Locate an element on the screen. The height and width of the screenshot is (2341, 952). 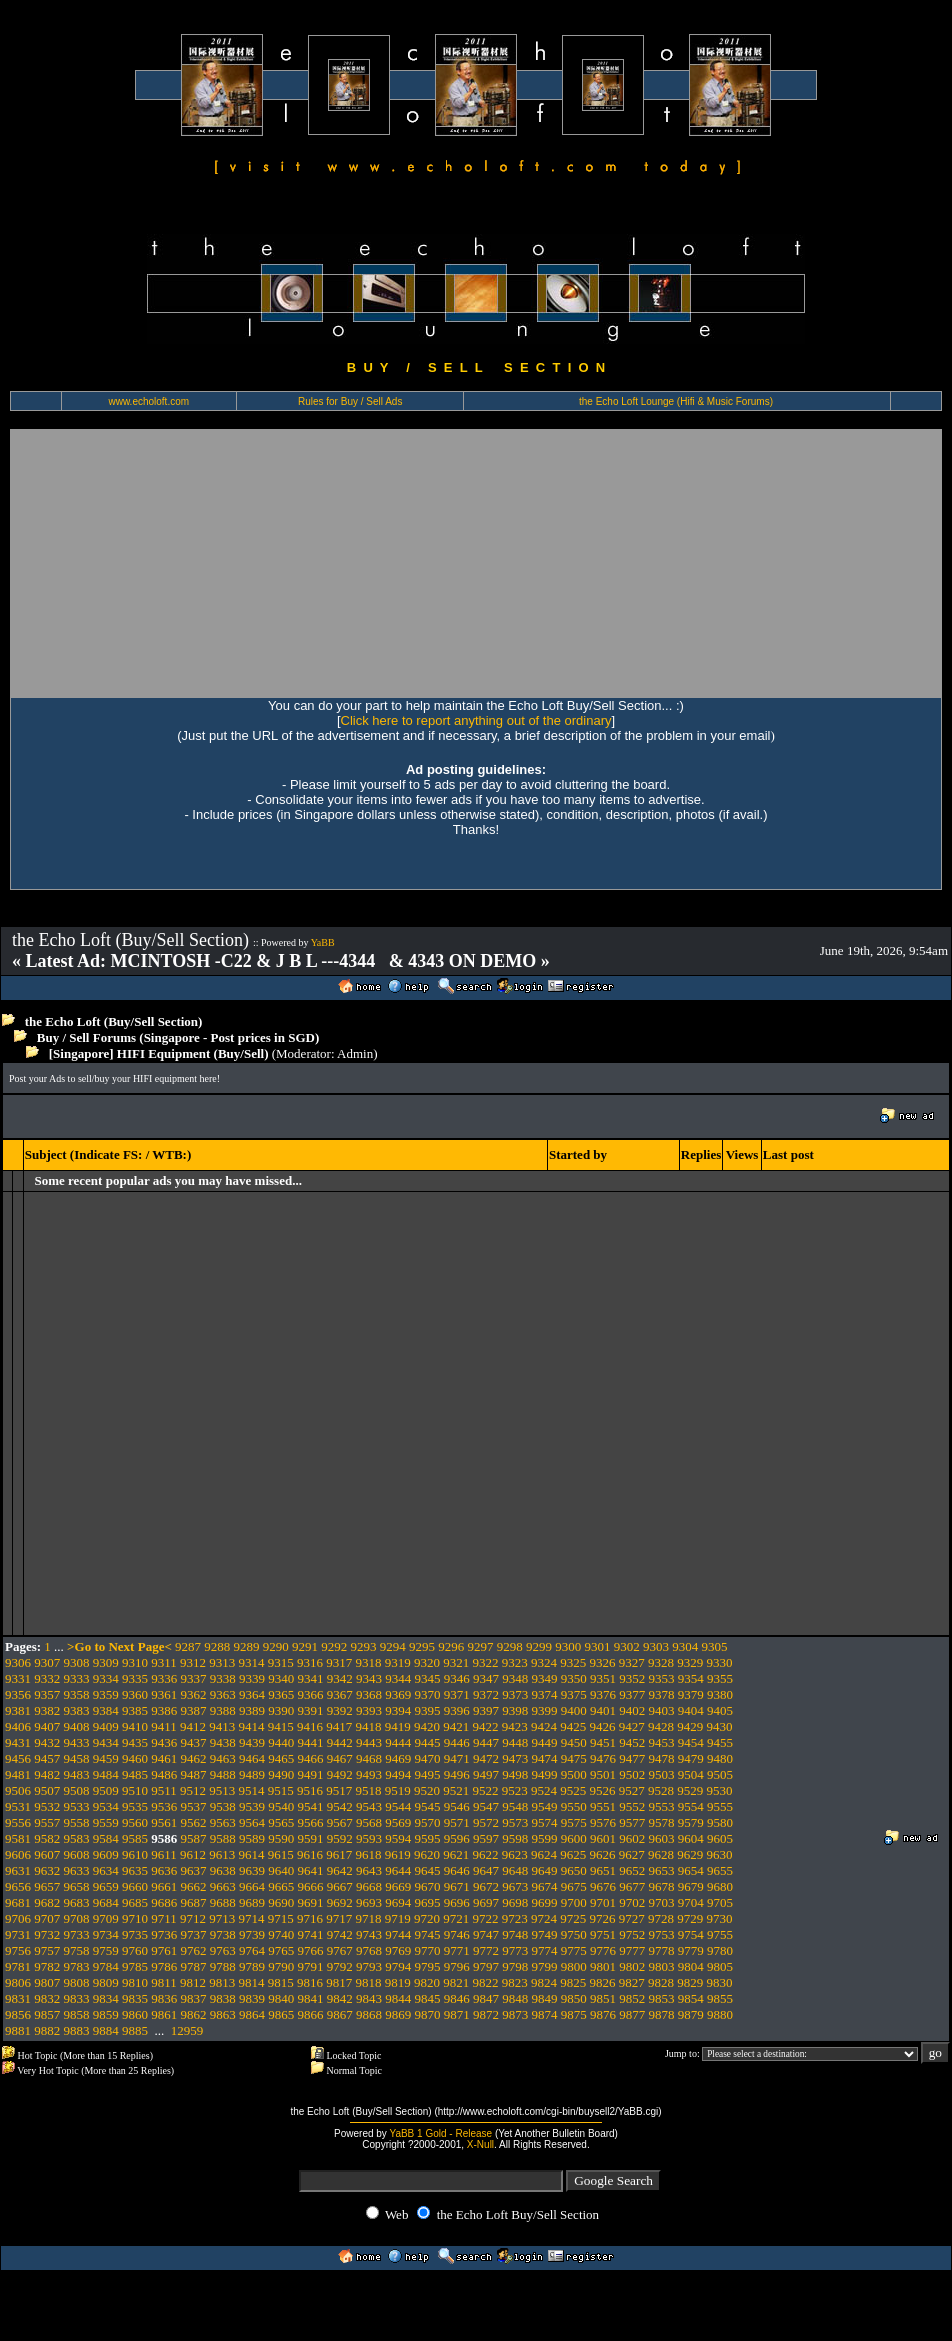
9658 is located at coordinates (77, 1886).